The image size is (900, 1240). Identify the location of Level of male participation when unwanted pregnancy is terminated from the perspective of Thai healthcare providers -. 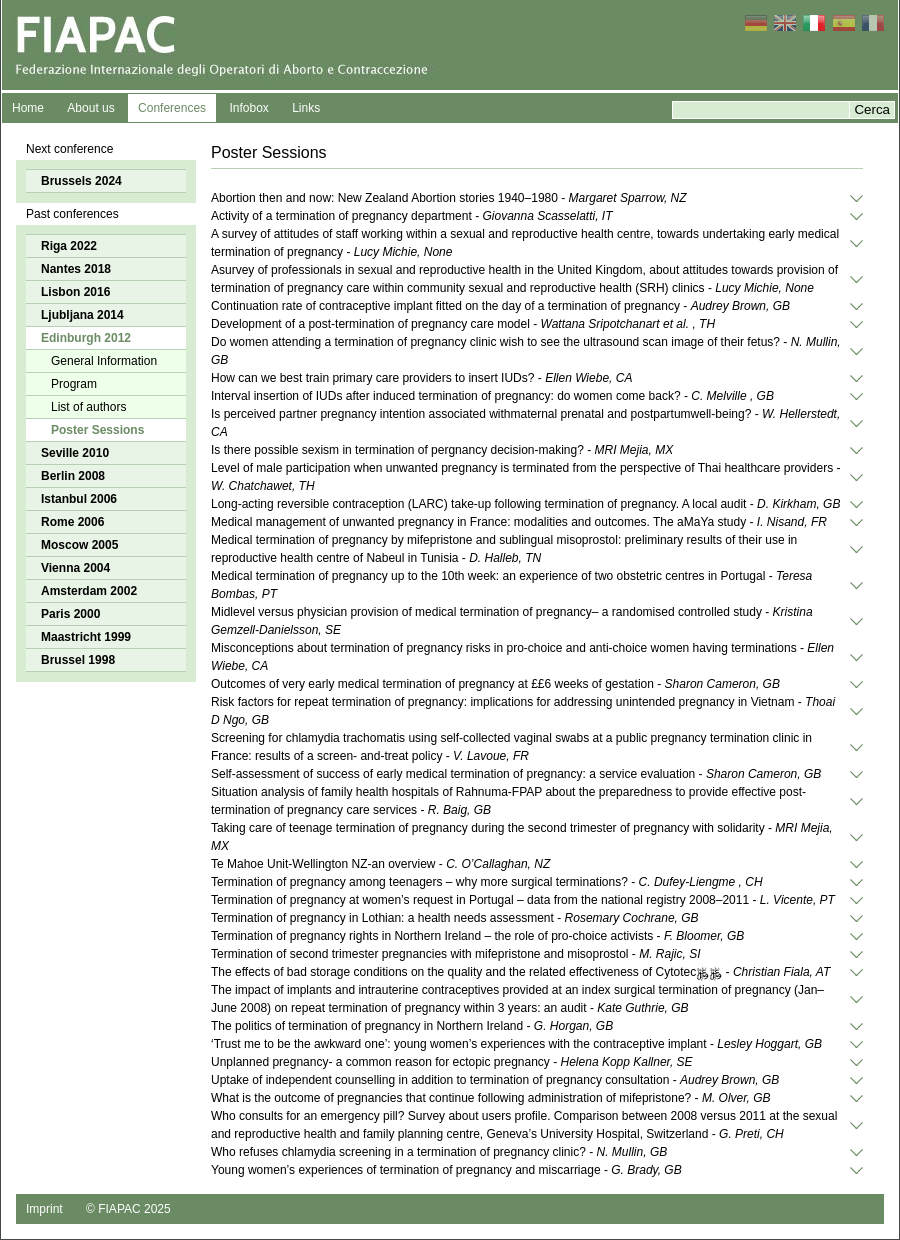
(525, 477).